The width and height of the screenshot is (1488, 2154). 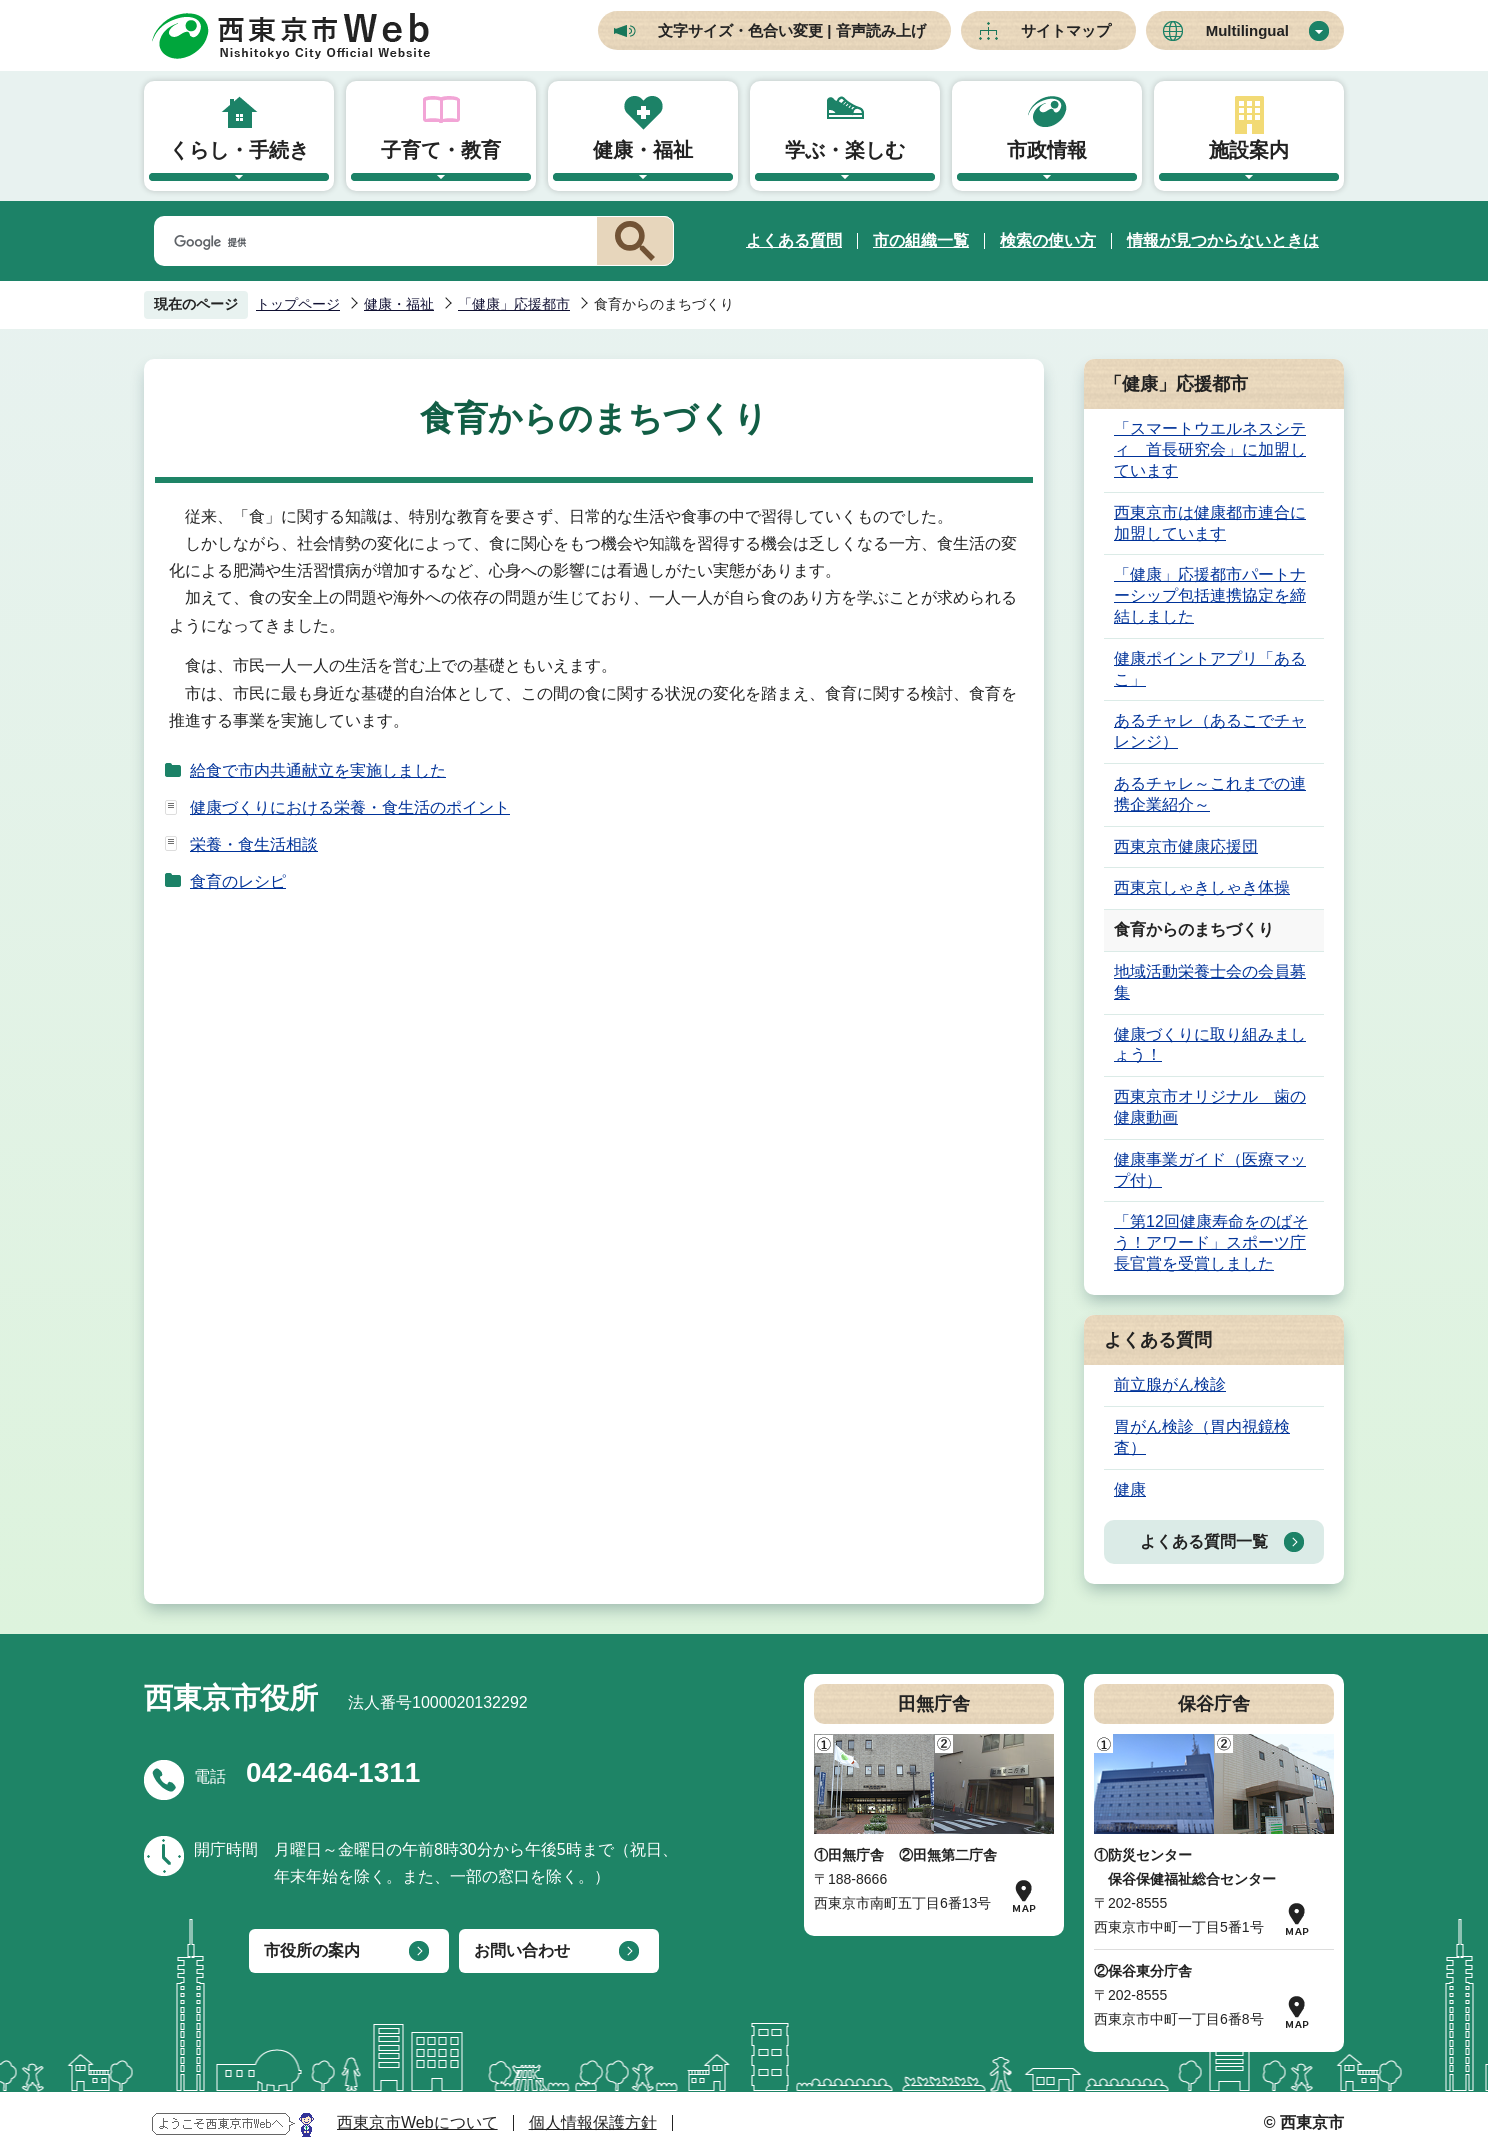 What do you see at coordinates (372, 242) in the screenshot?
I see `[検索]` at bounding box center [372, 242].